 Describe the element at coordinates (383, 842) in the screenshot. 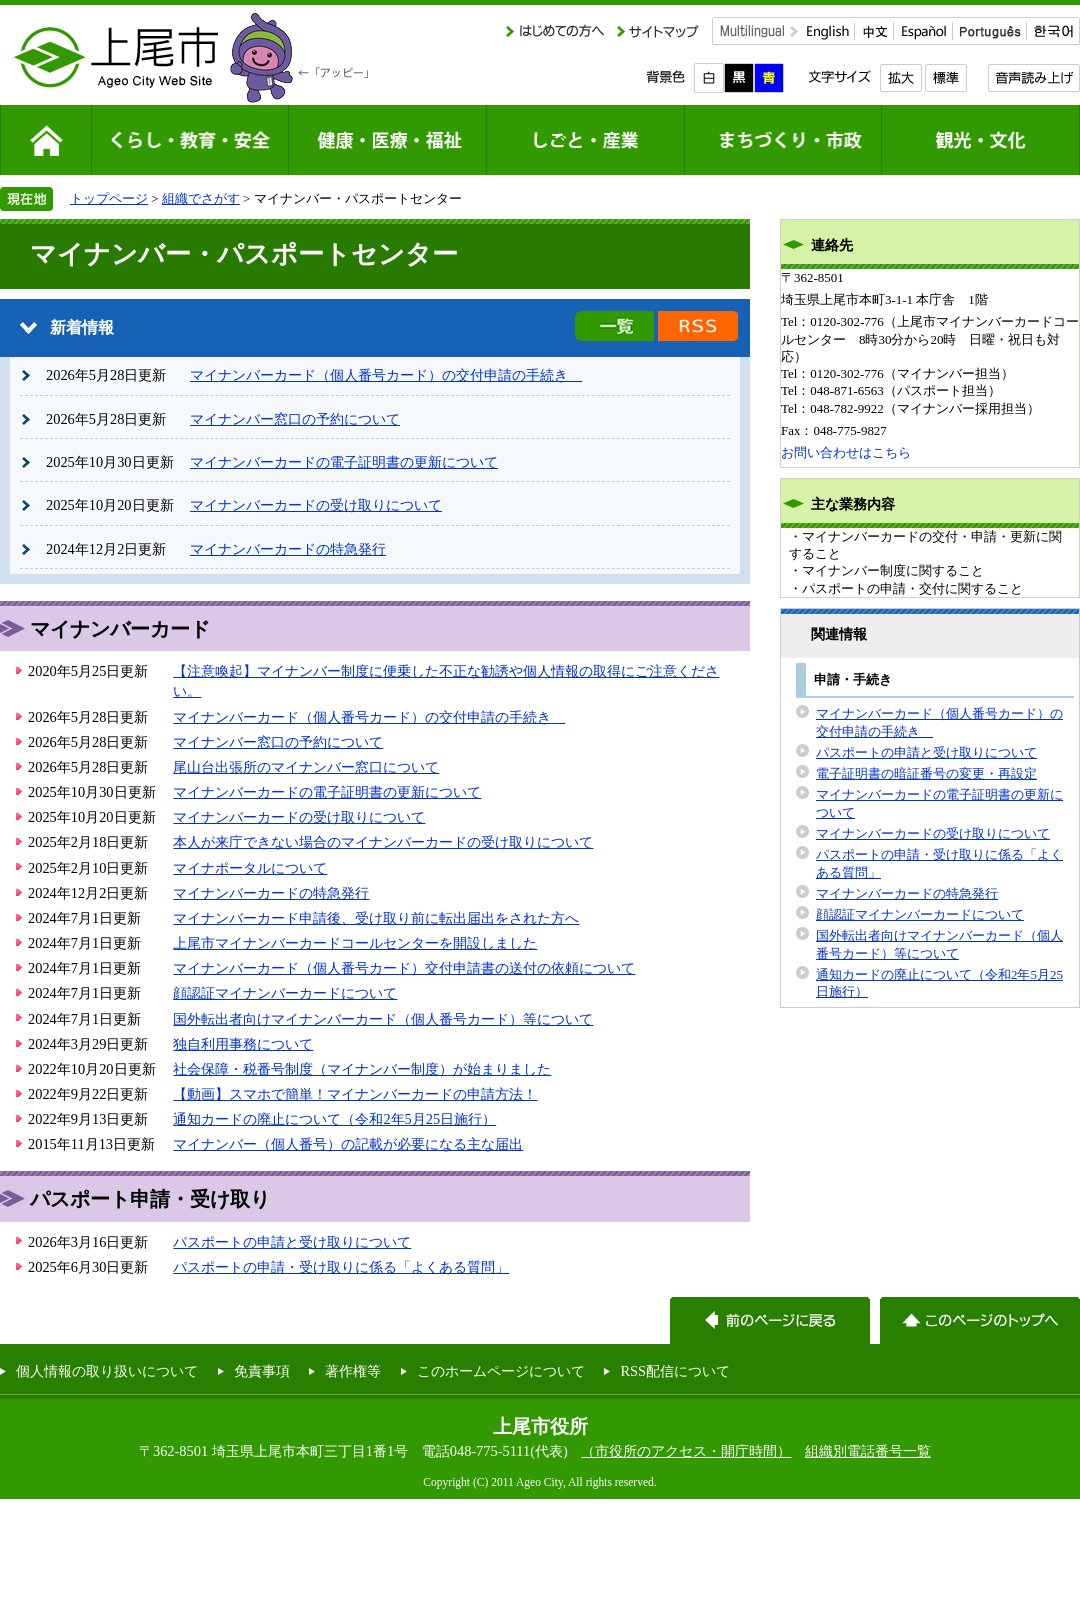

I see `本人が来庁できない場合のマイナンバーカードの受け取りについて` at that location.